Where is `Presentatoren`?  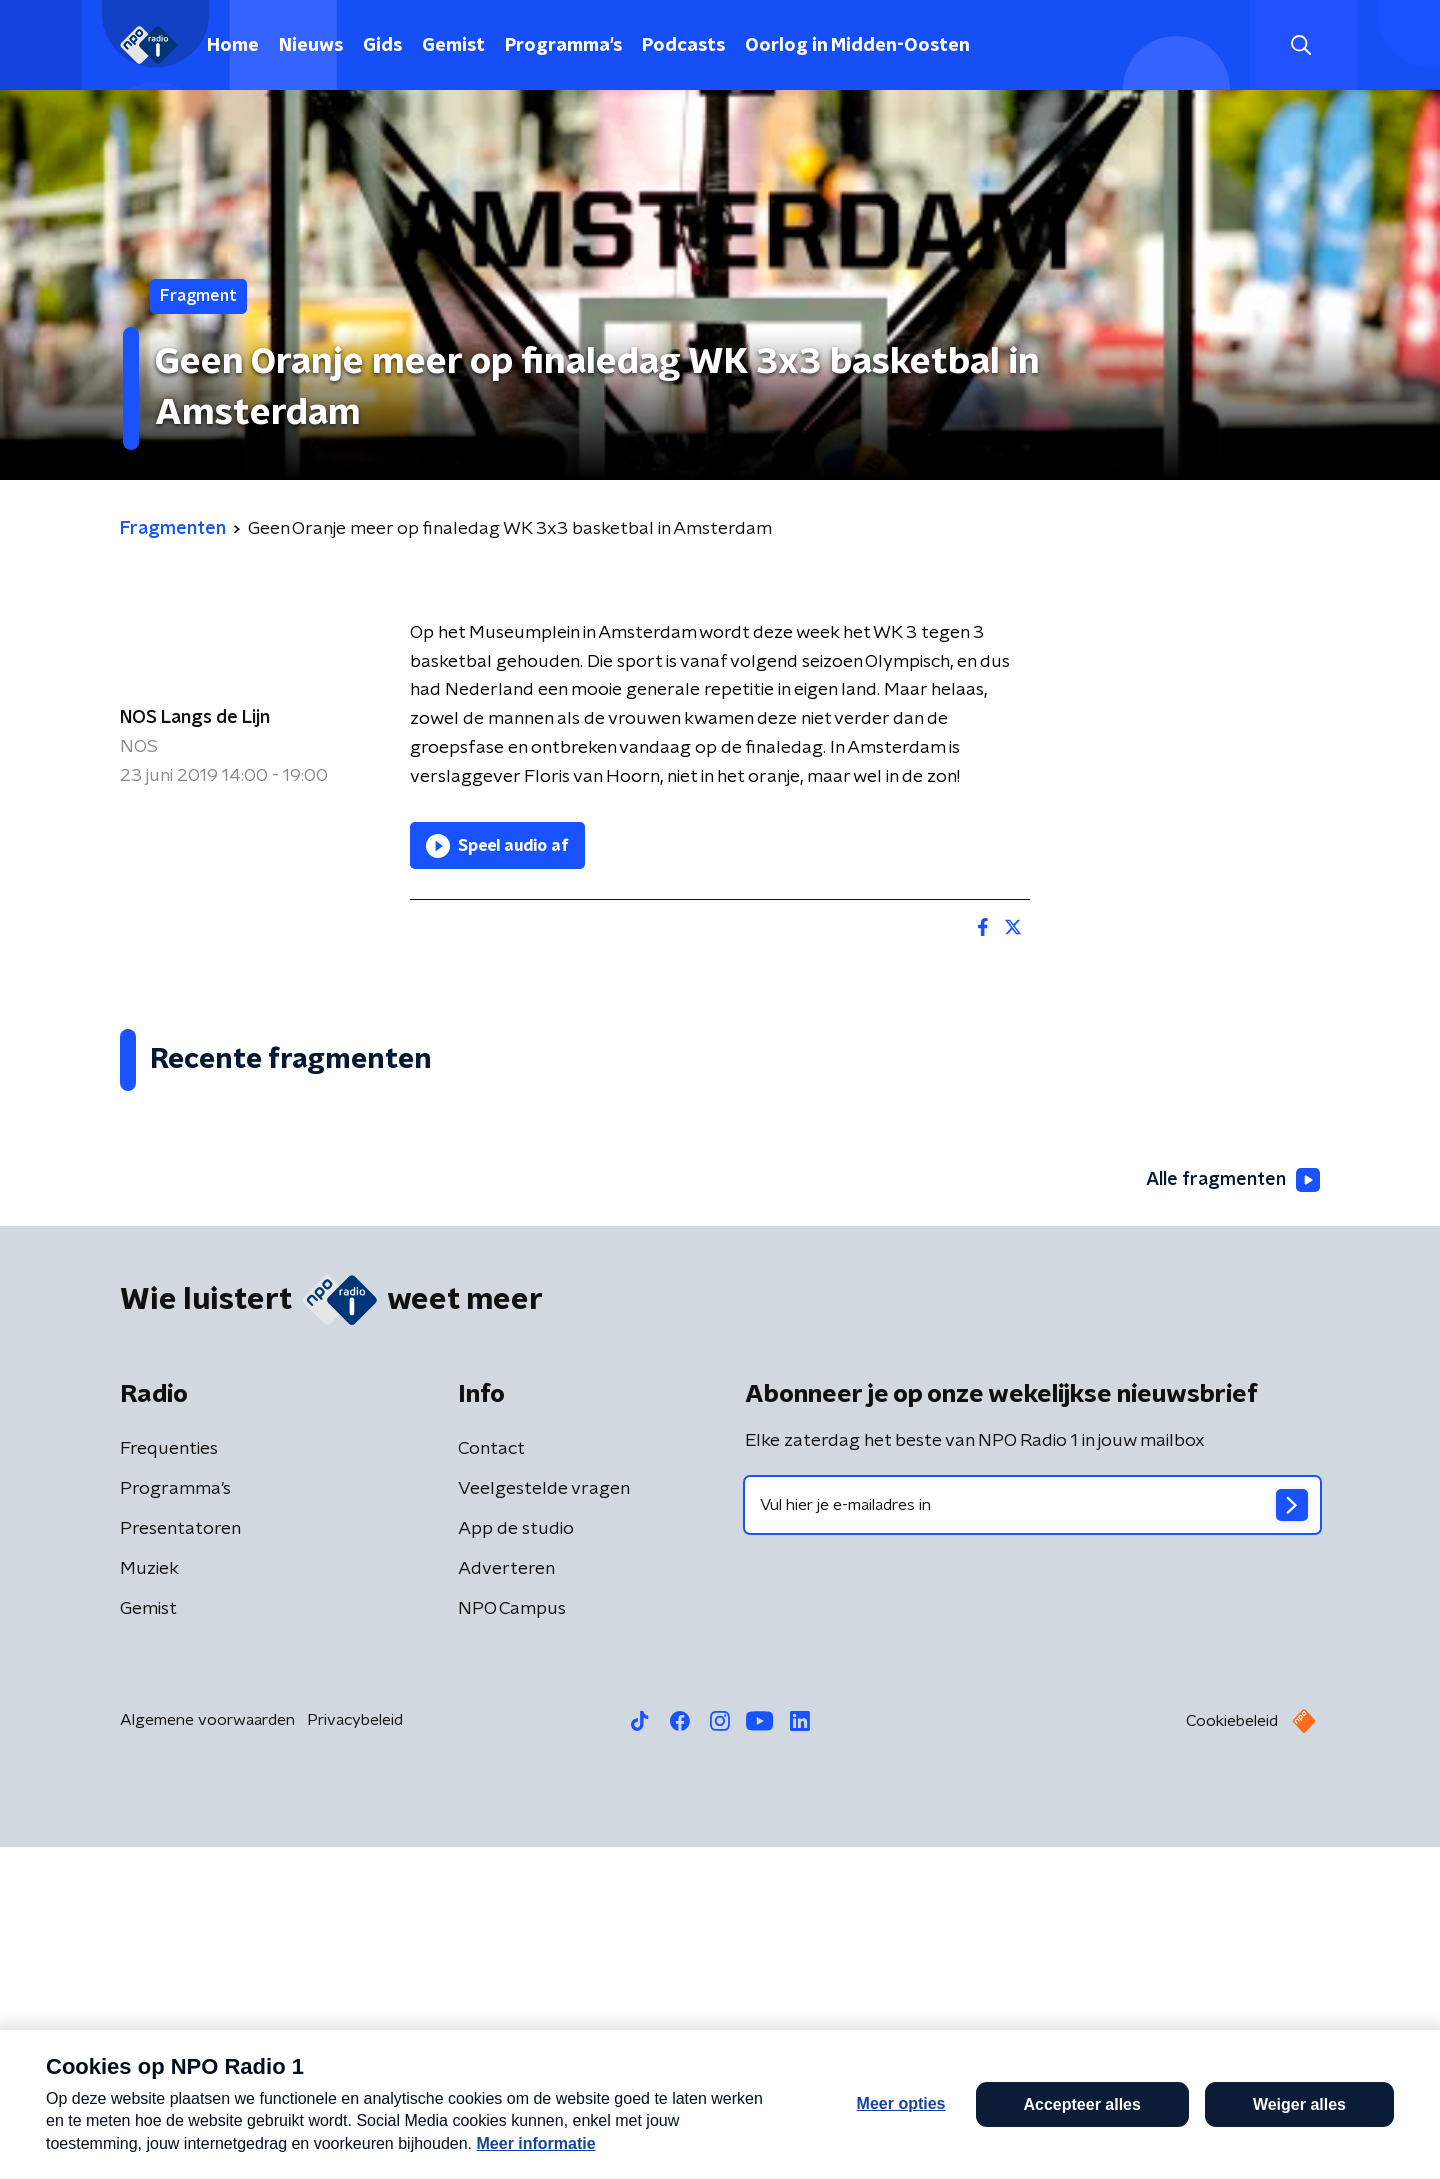 Presentatoren is located at coordinates (180, 1861).